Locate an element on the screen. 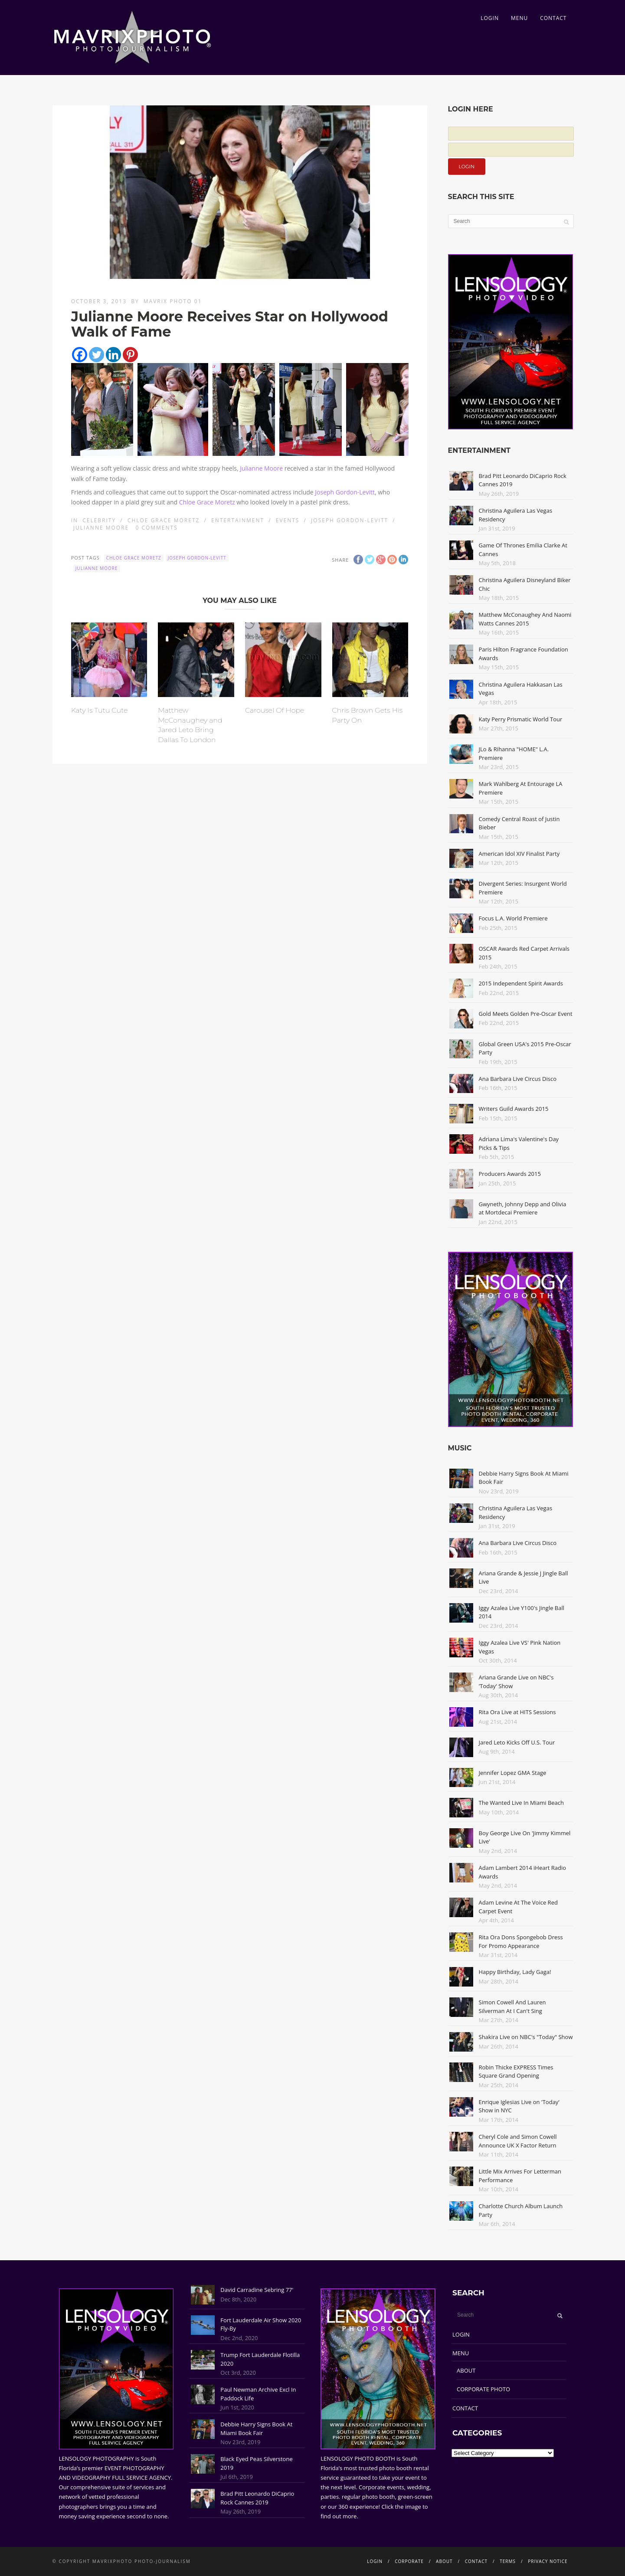  CORPORATE is located at coordinates (409, 2561).